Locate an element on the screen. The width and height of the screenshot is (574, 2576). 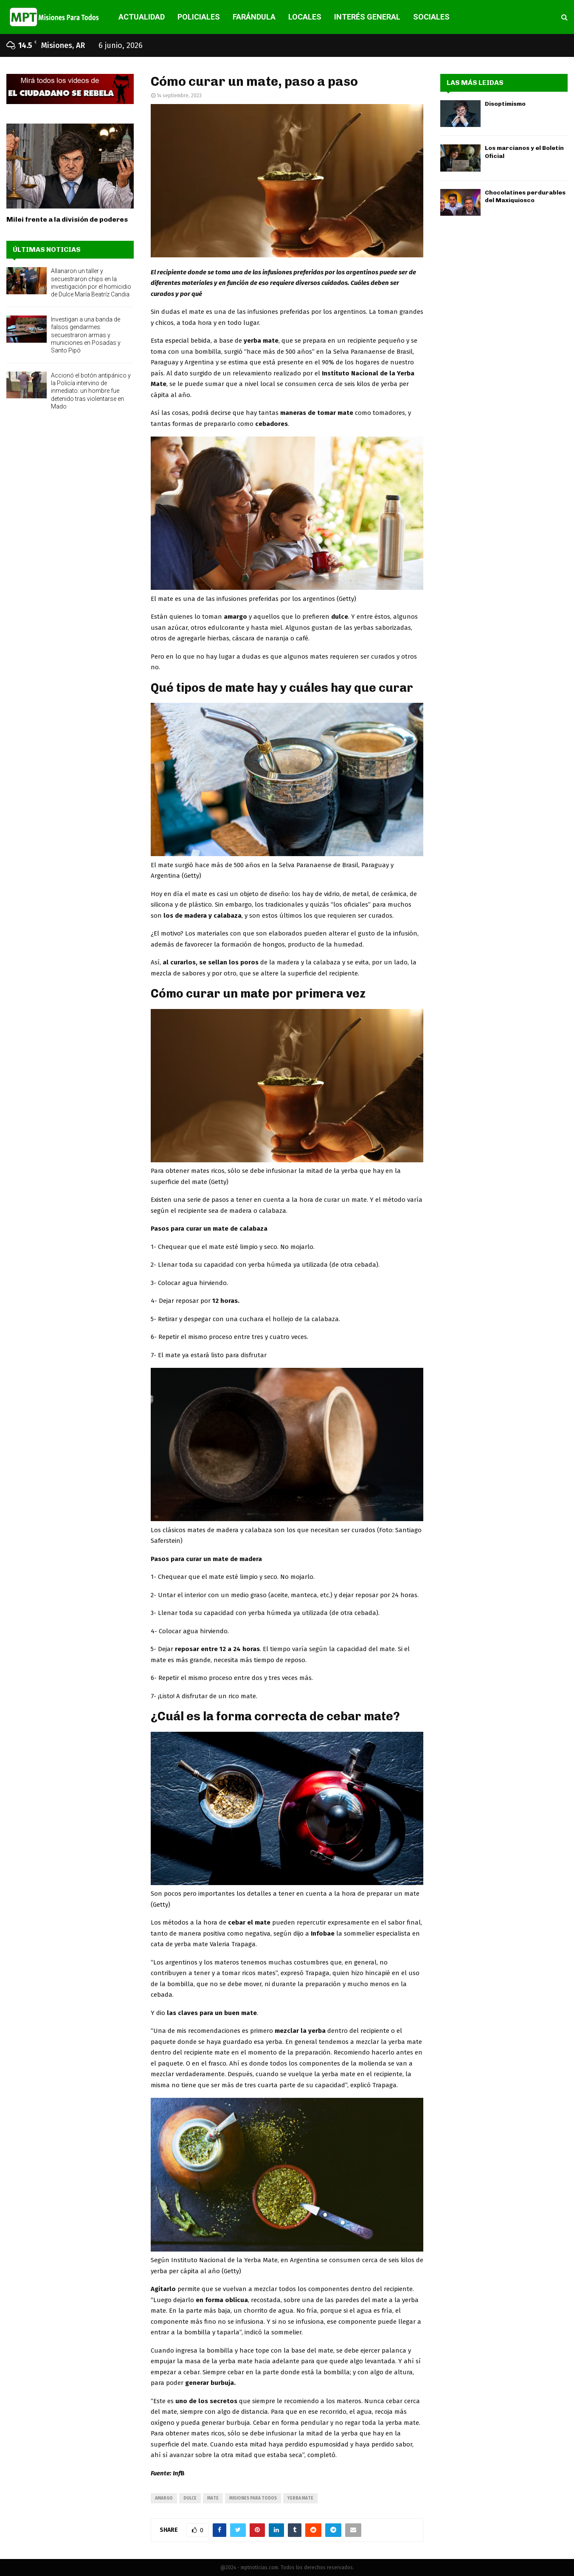
Accionó el botón antipánico y la Policía intervino de inmediato: un hombre fue detenido tras violentarse en Mado is located at coordinates (91, 391).